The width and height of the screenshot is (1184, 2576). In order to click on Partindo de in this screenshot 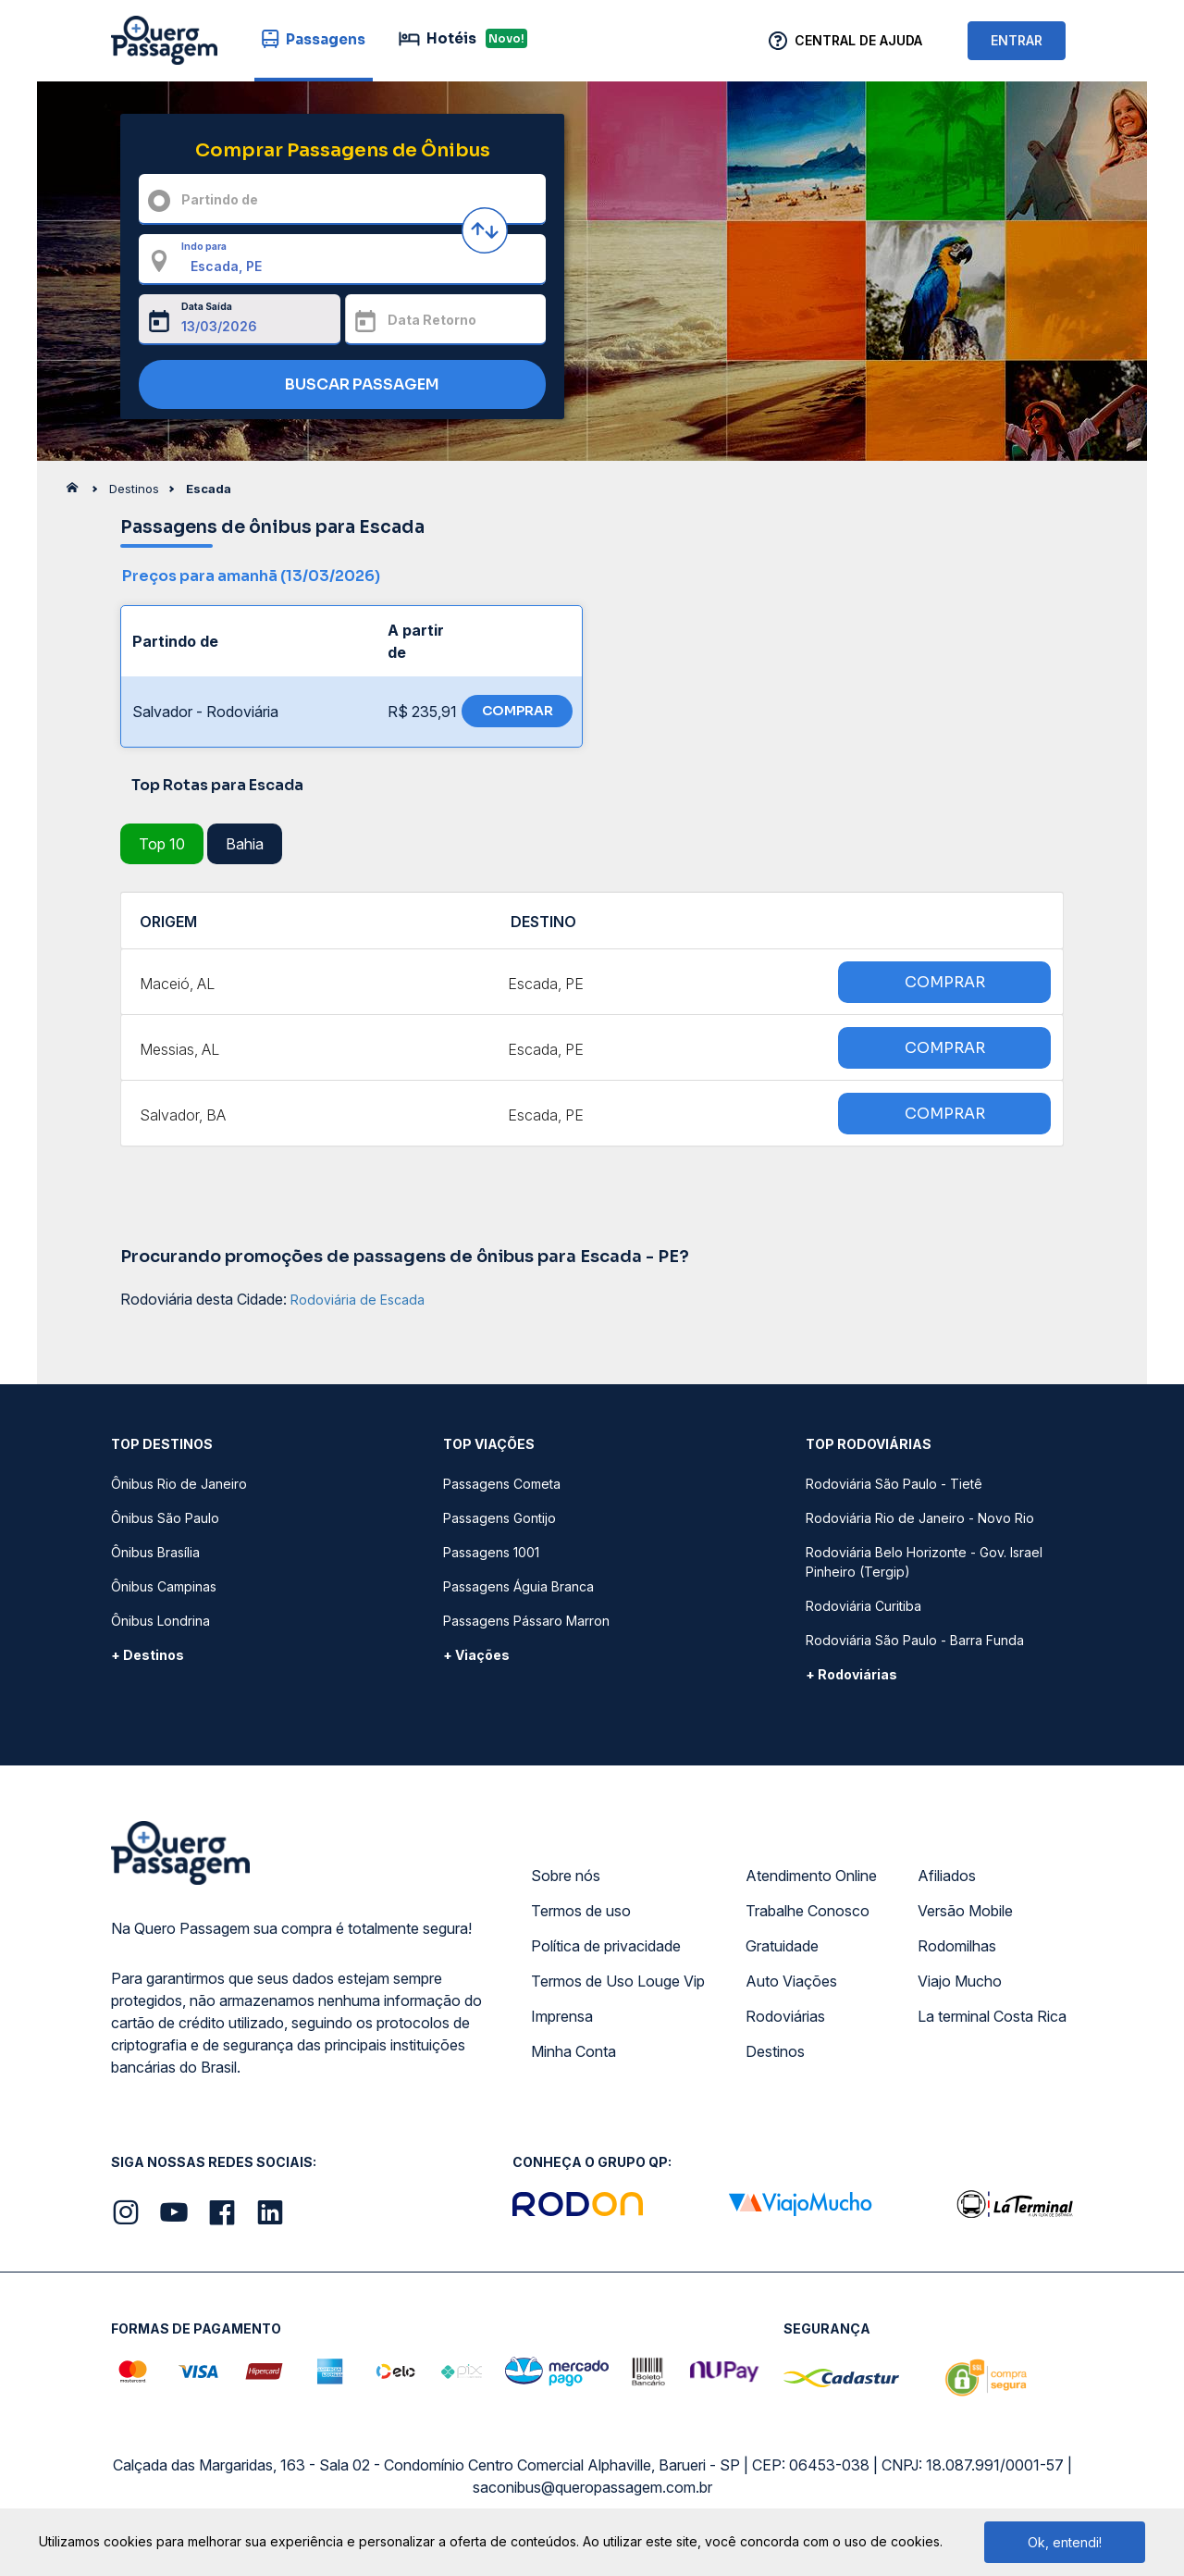, I will do `click(219, 199)`.